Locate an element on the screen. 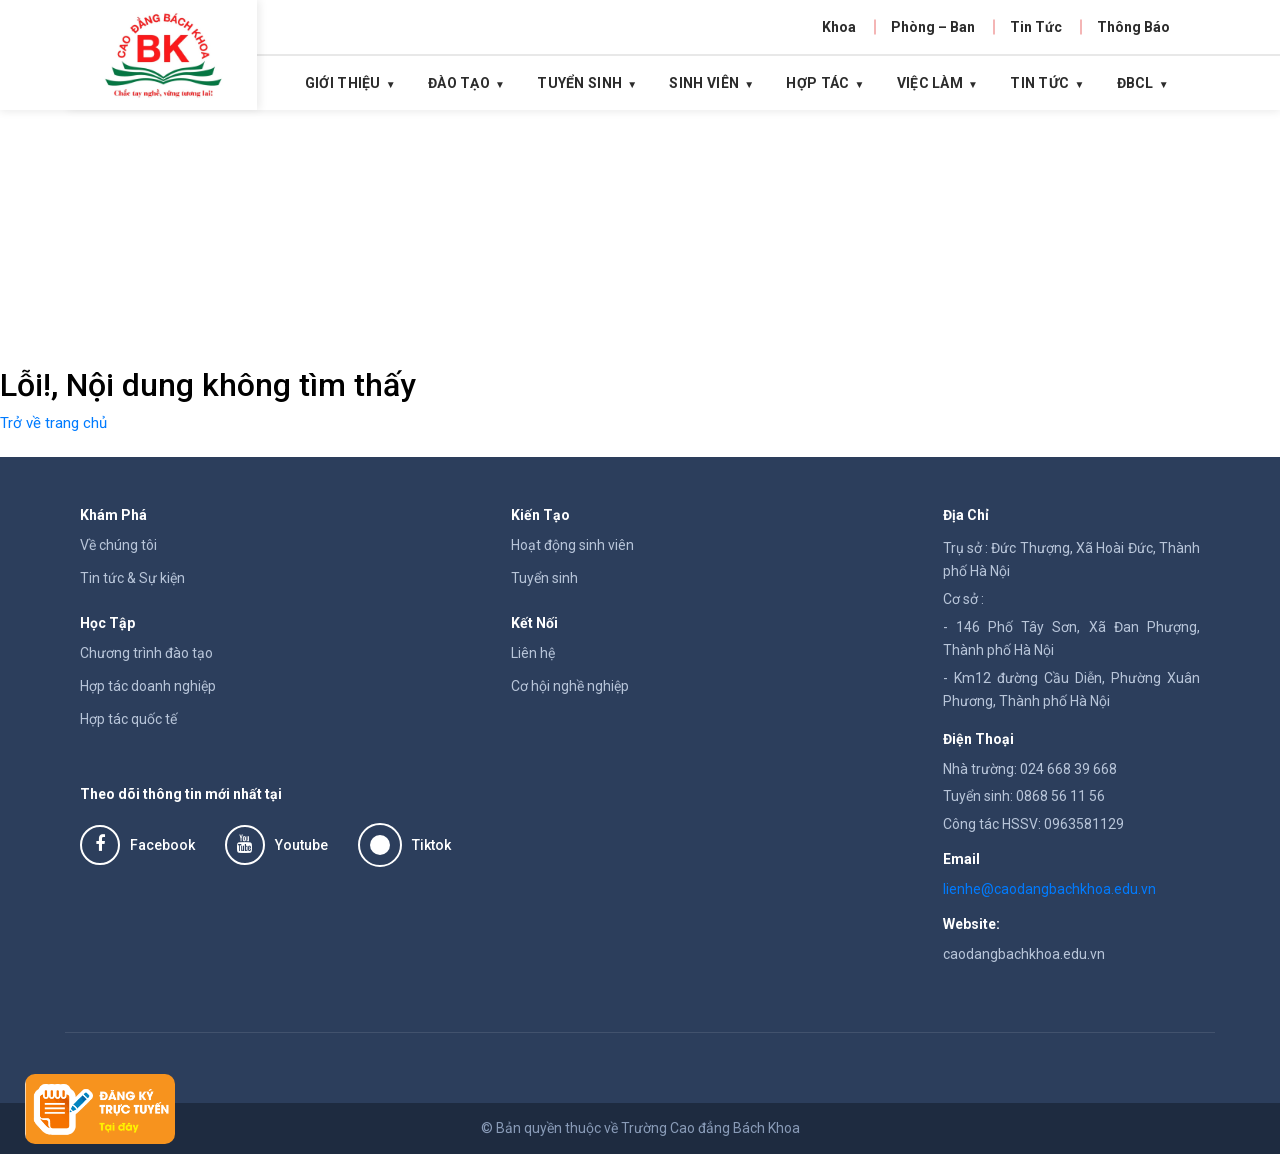 This screenshot has width=1280, height=1154. lienhe@caodangbachkhoa.edu.vn is located at coordinates (1049, 889).